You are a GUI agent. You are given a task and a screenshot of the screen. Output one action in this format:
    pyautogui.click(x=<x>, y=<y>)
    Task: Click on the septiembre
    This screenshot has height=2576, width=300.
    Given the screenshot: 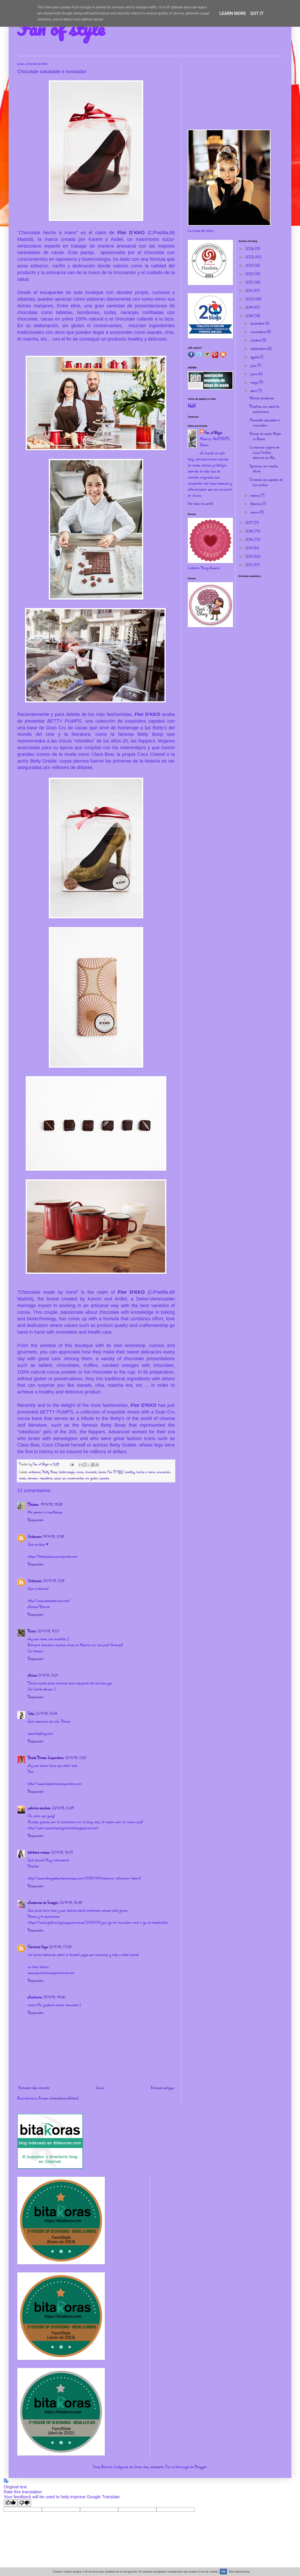 What is the action you would take?
    pyautogui.click(x=258, y=348)
    